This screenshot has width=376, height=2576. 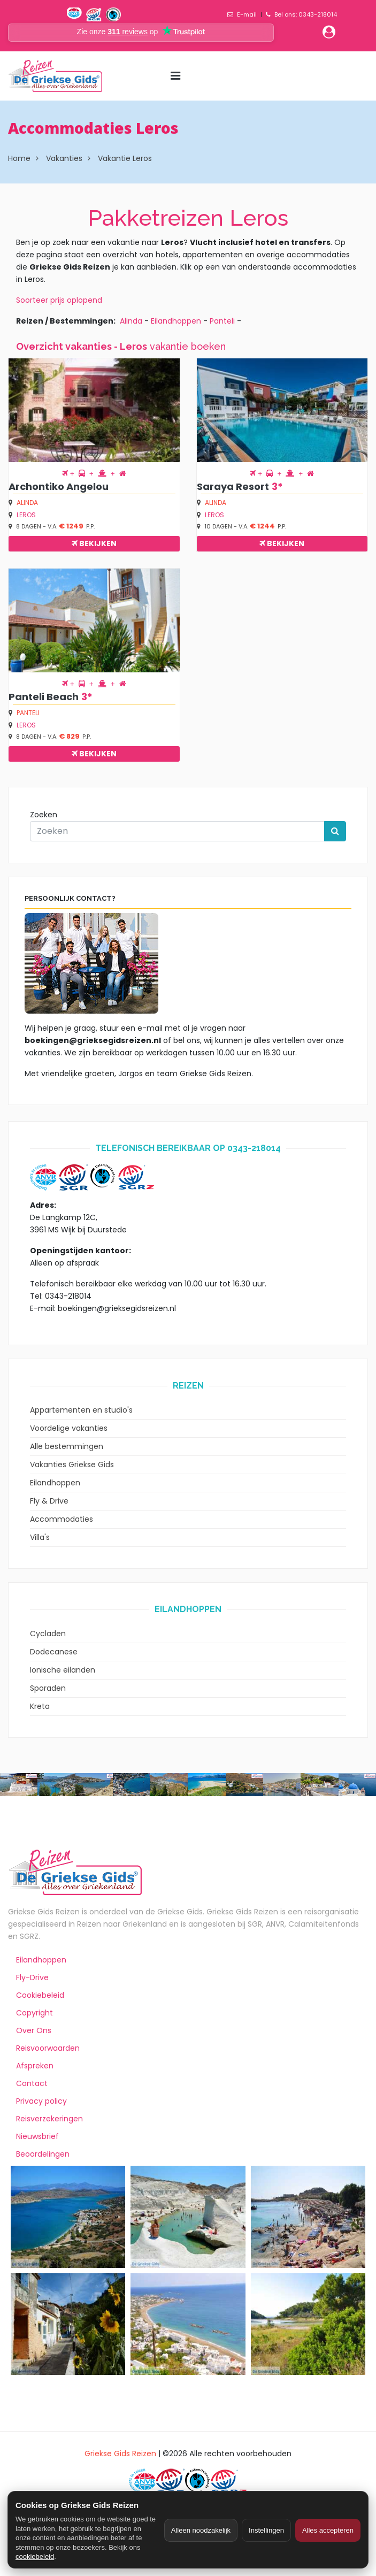 What do you see at coordinates (72, 1464) in the screenshot?
I see `Vakanties Griekse Gids` at bounding box center [72, 1464].